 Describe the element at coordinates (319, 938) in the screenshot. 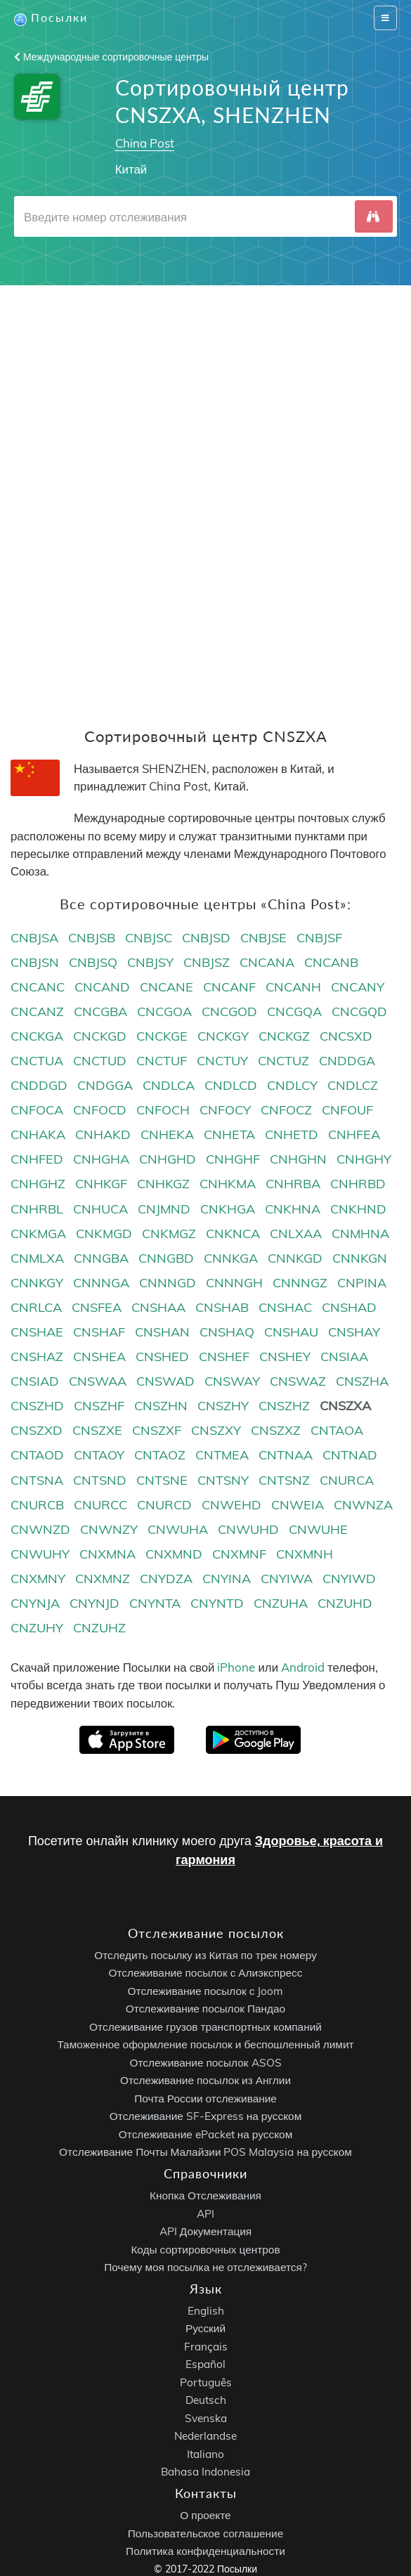

I see `CNBJSF` at that location.